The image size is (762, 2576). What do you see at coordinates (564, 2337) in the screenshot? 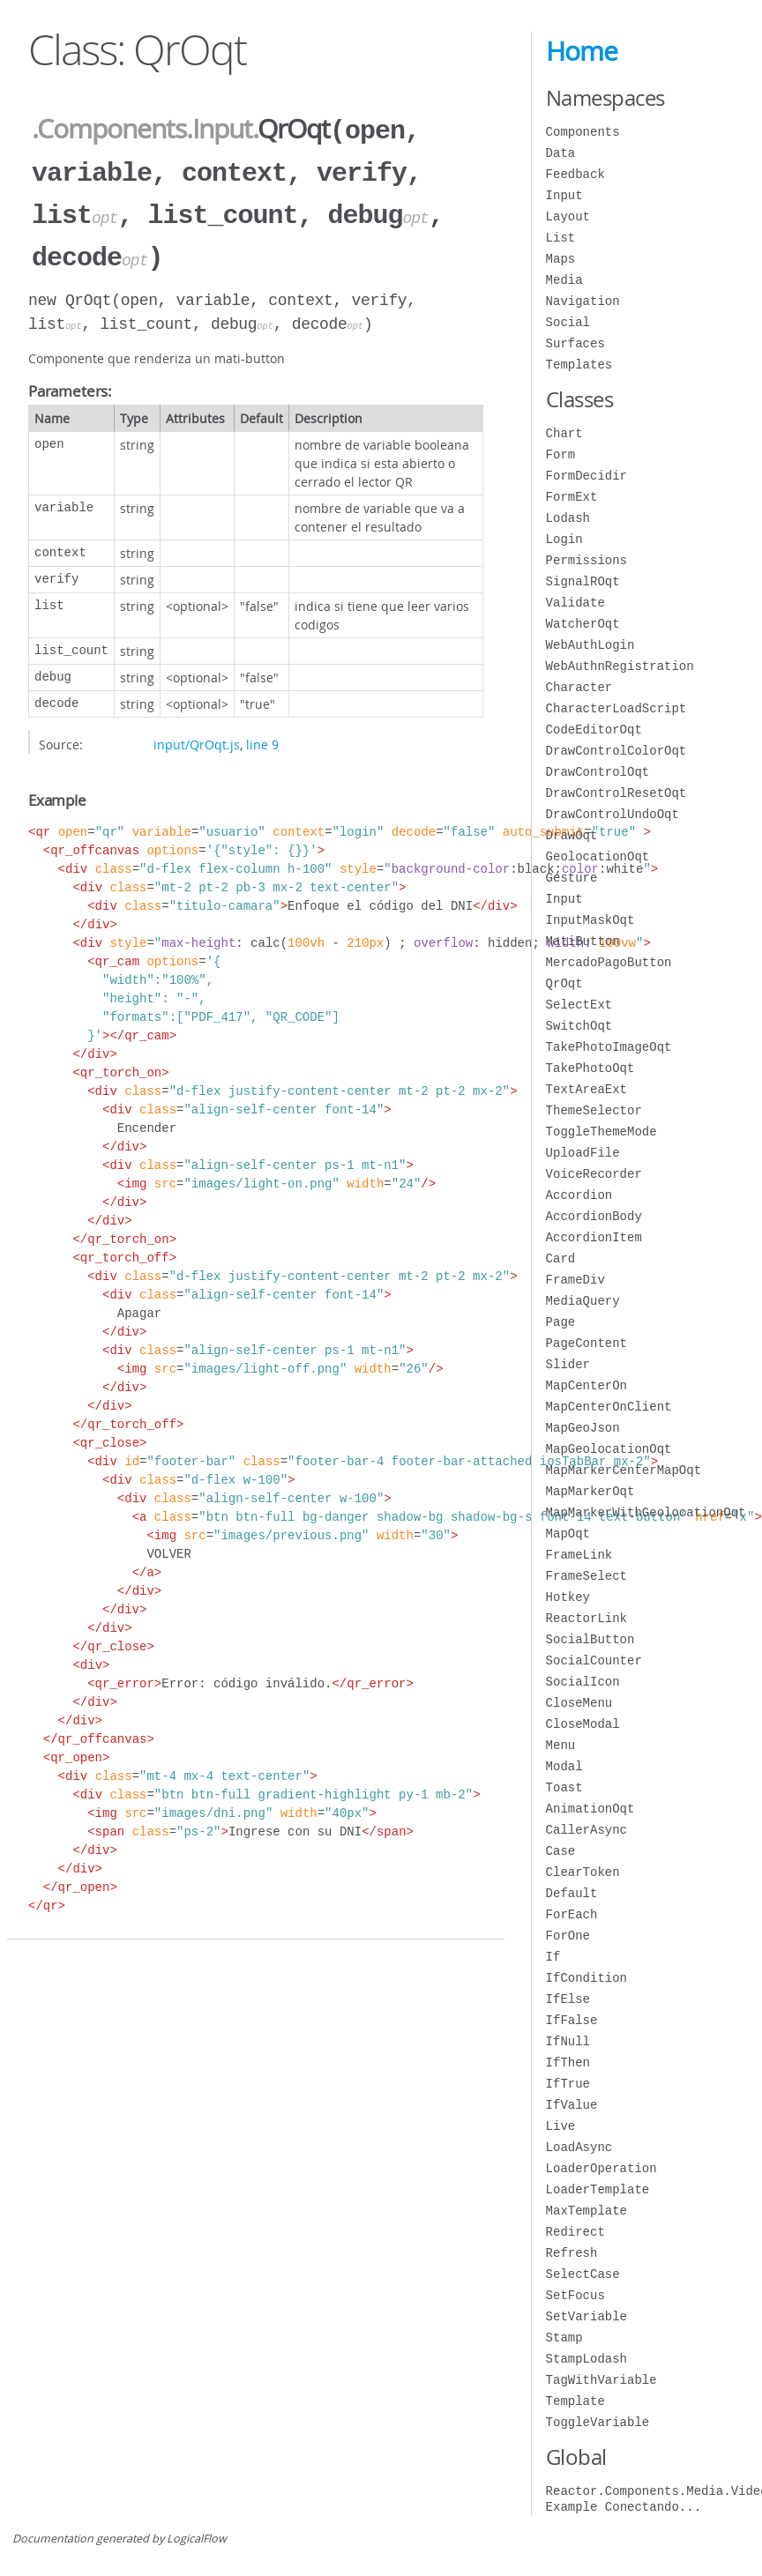
I see `Stamp` at bounding box center [564, 2337].